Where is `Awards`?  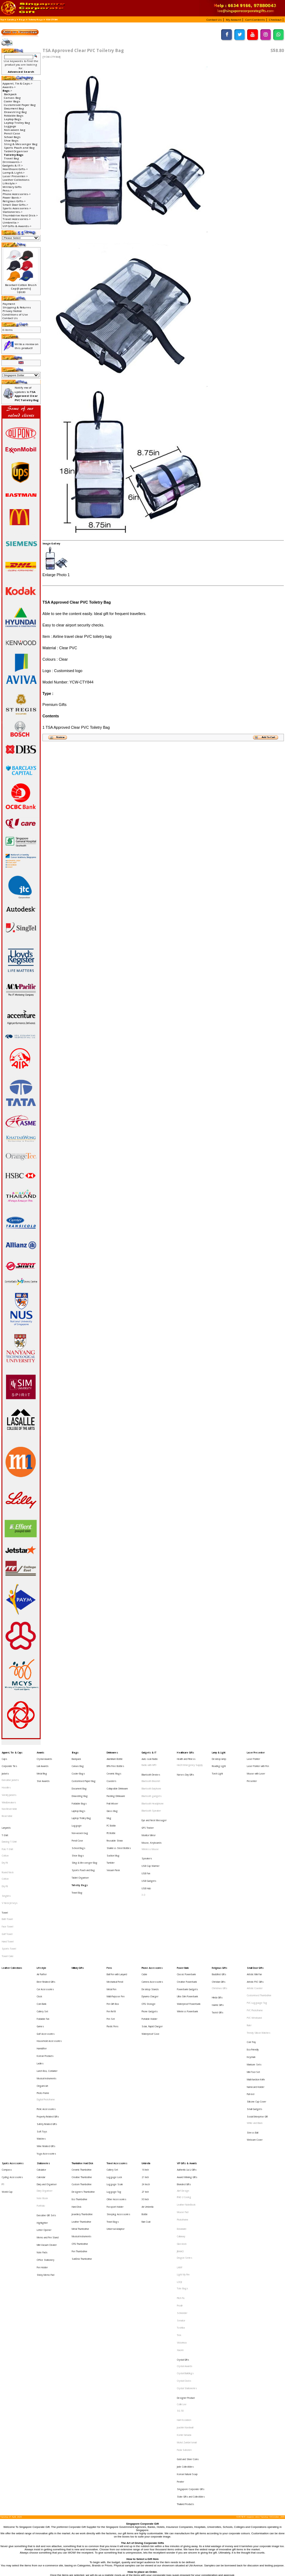 Awards is located at coordinates (40, 1751).